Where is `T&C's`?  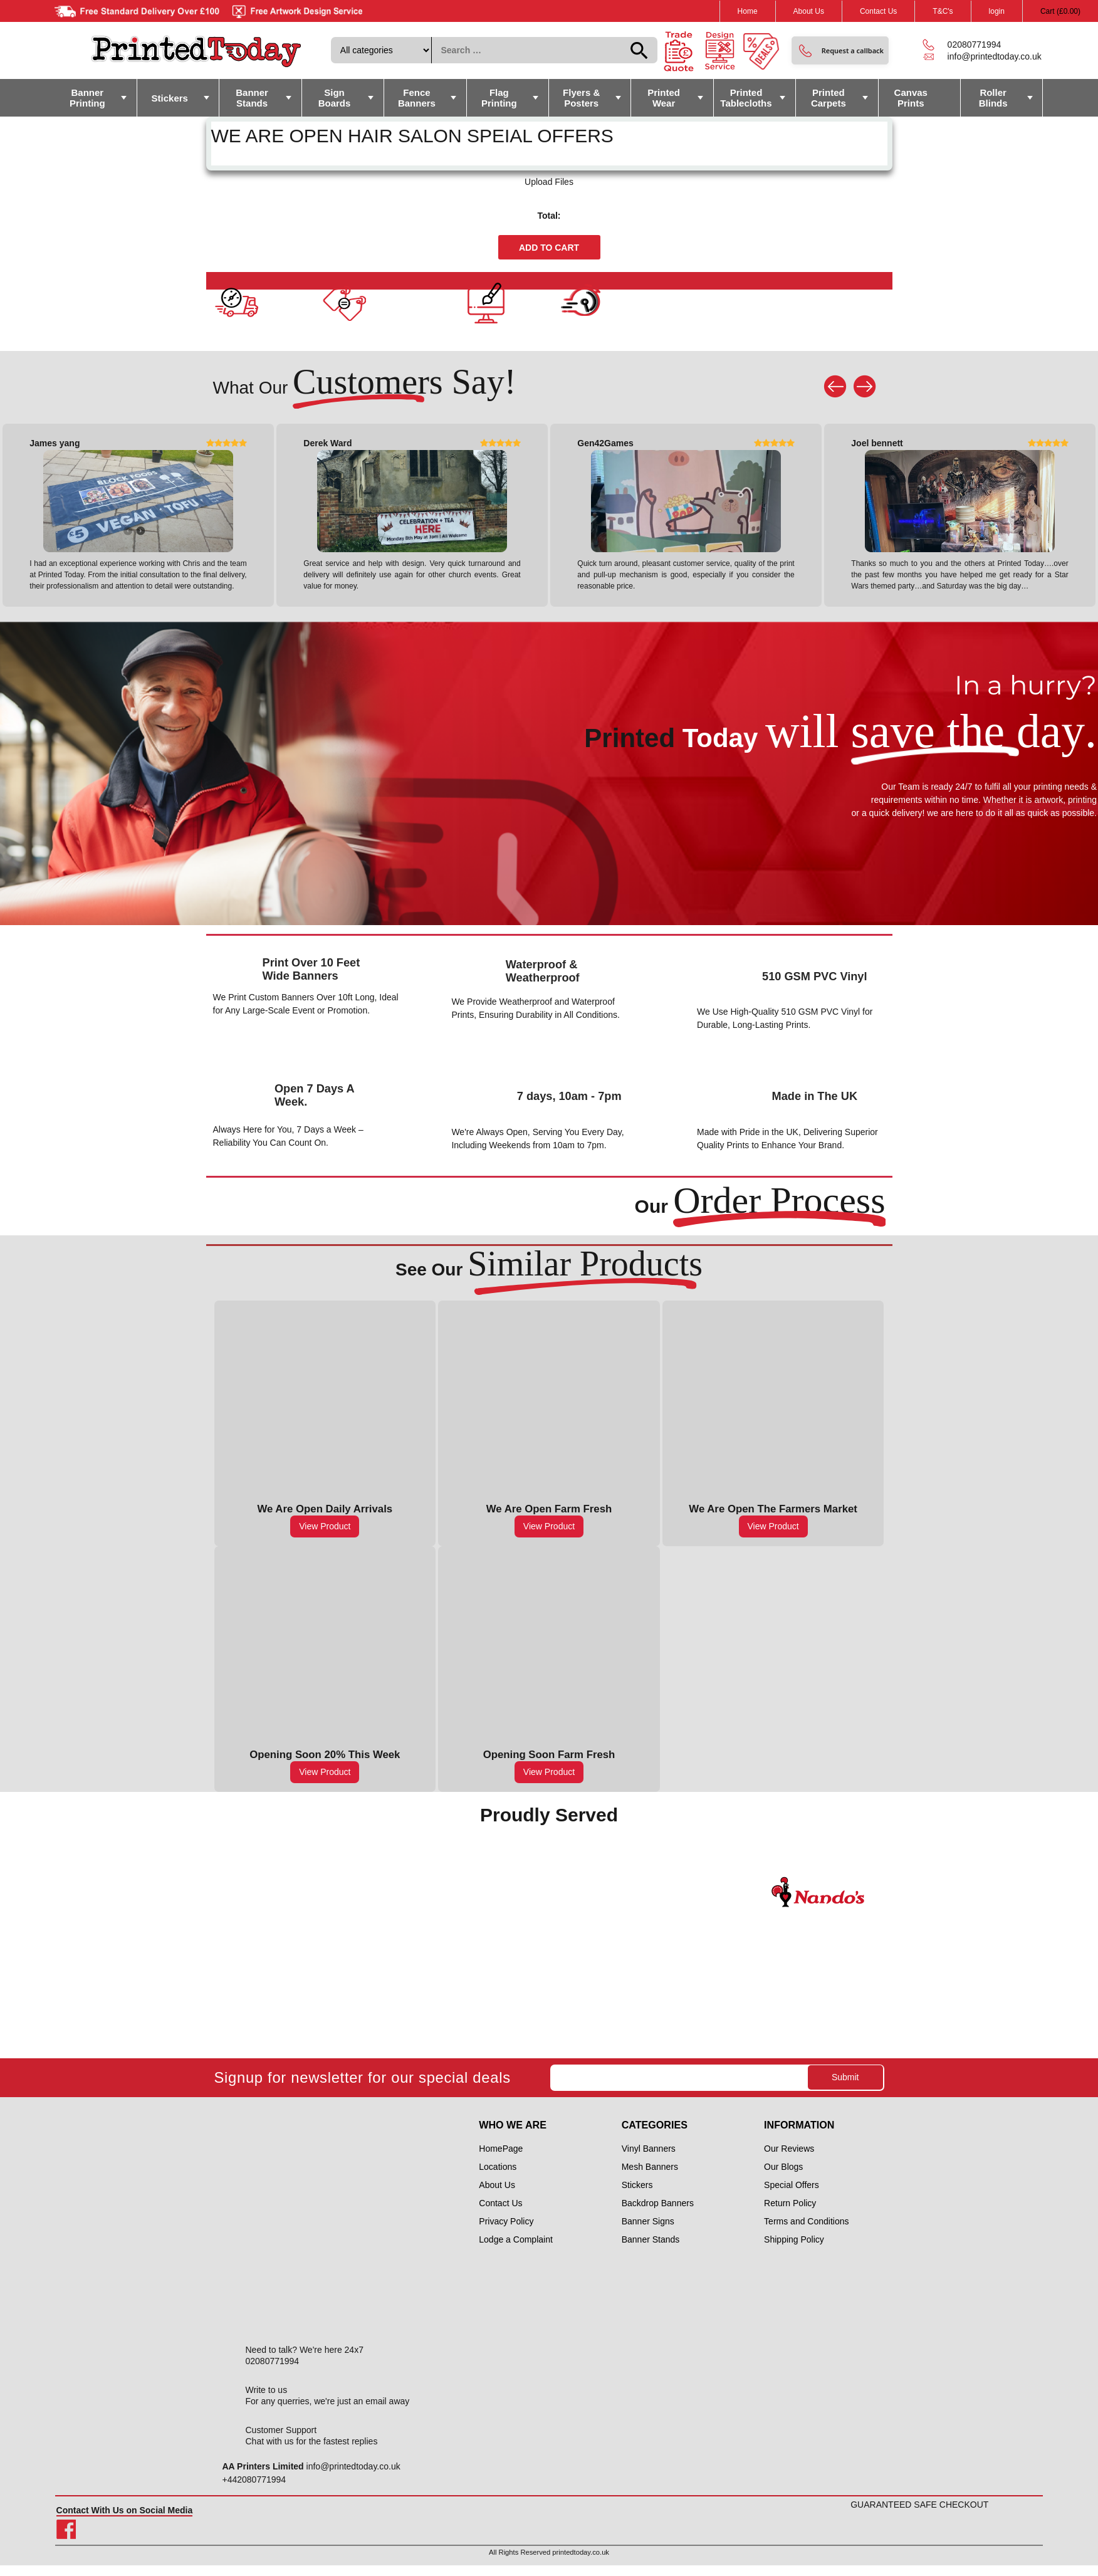
T&C's is located at coordinates (943, 11).